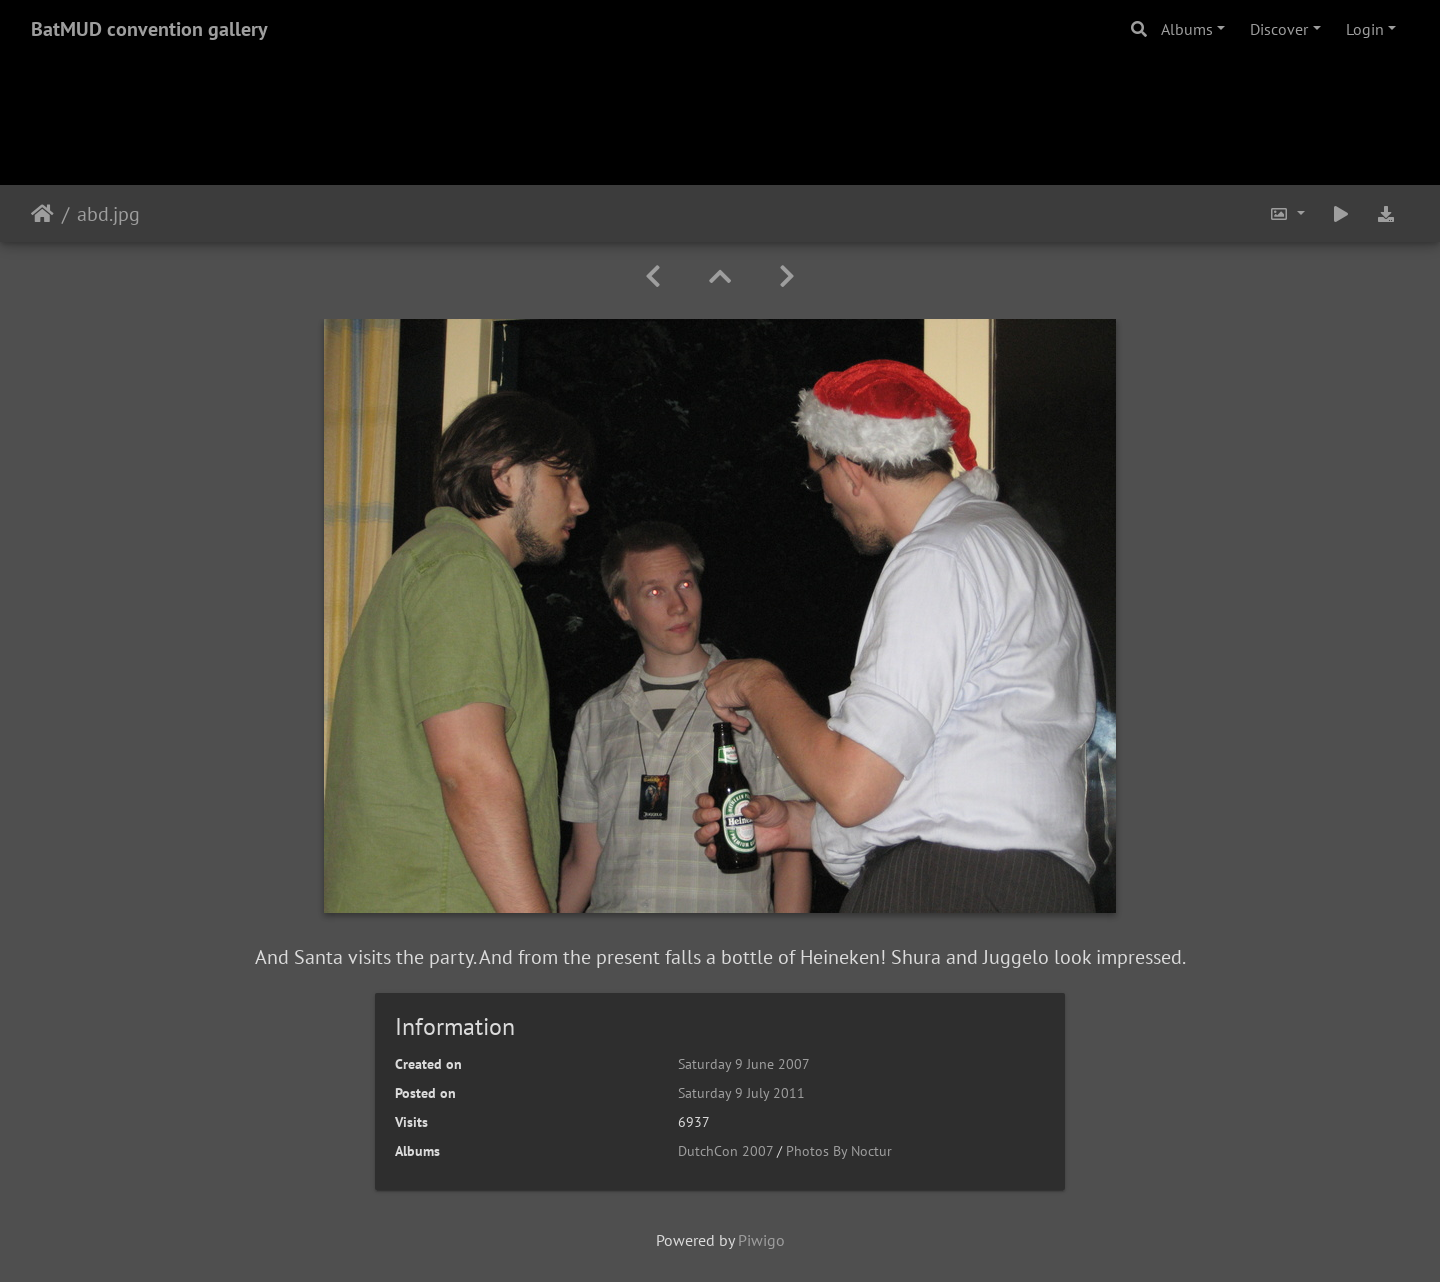 This screenshot has height=1282, width=1440. Describe the element at coordinates (741, 1093) in the screenshot. I see `Saturday 9 July 2011` at that location.